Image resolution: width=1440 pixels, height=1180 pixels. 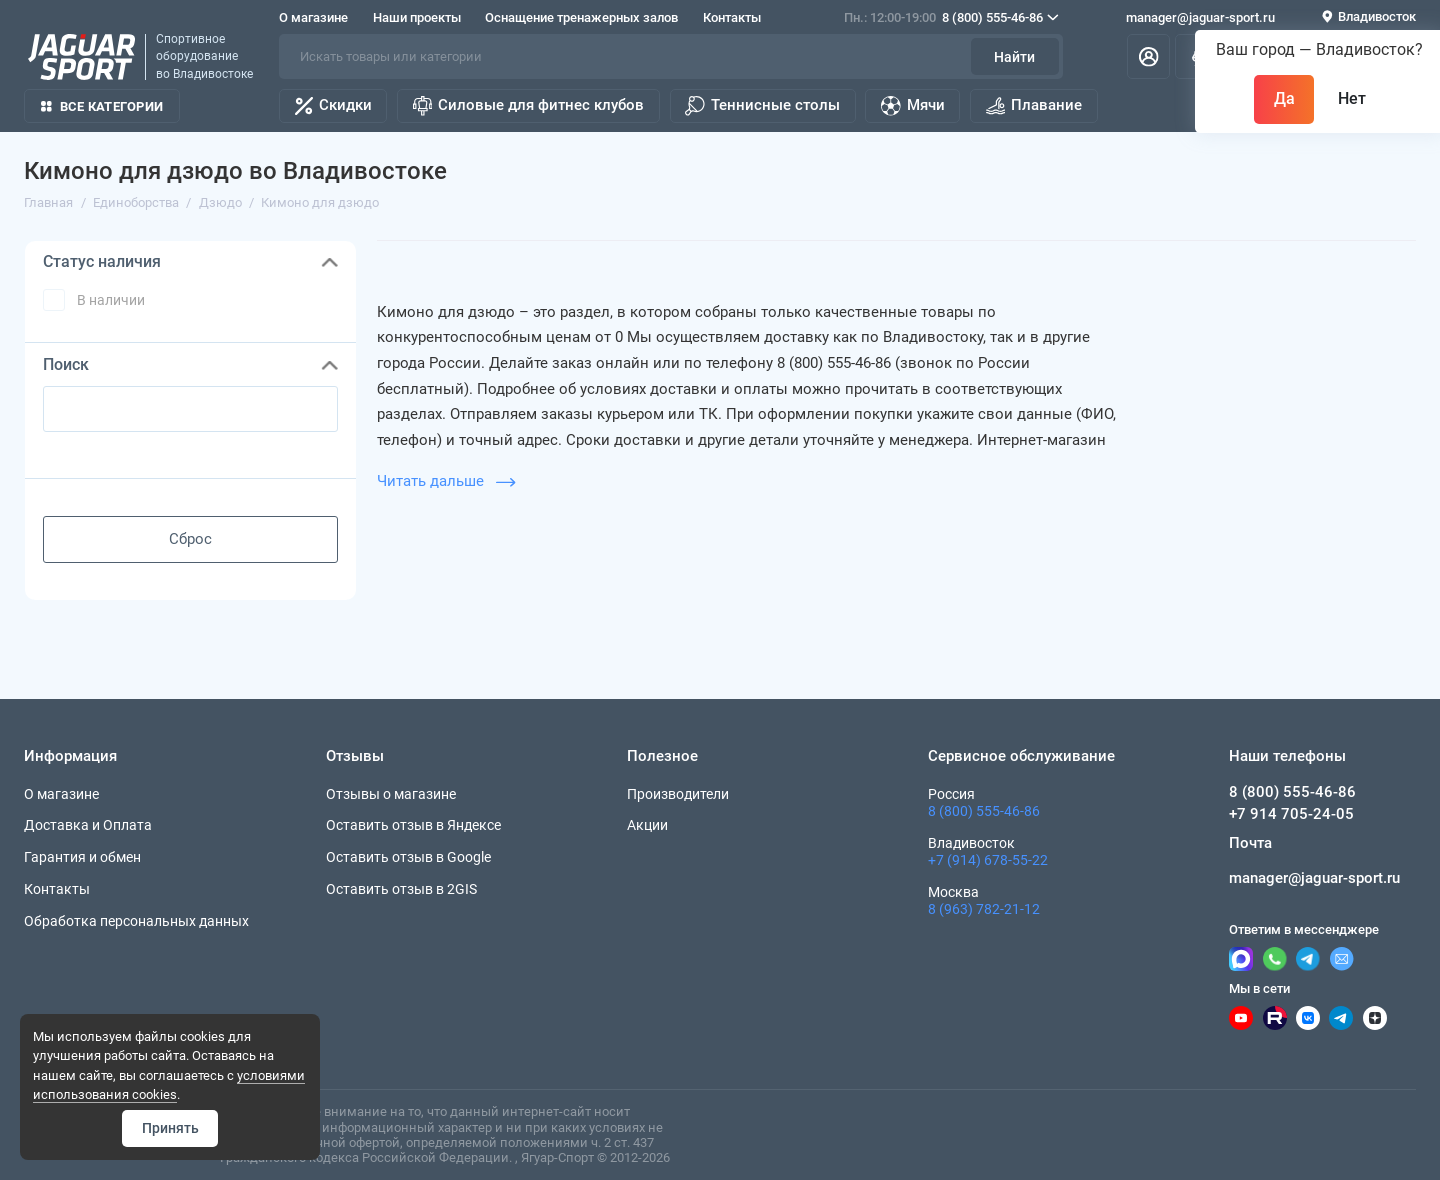 What do you see at coordinates (102, 106) in the screenshot?
I see `Все категории` at bounding box center [102, 106].